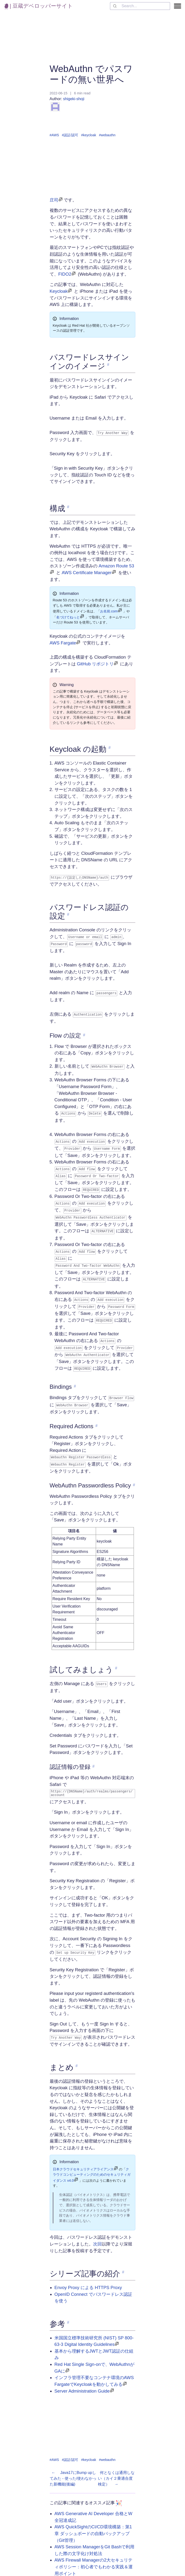 This screenshot has width=185, height=2576. What do you see at coordinates (110, 747) in the screenshot?
I see `# [link to 'Keycloak の起動']` at bounding box center [110, 747].